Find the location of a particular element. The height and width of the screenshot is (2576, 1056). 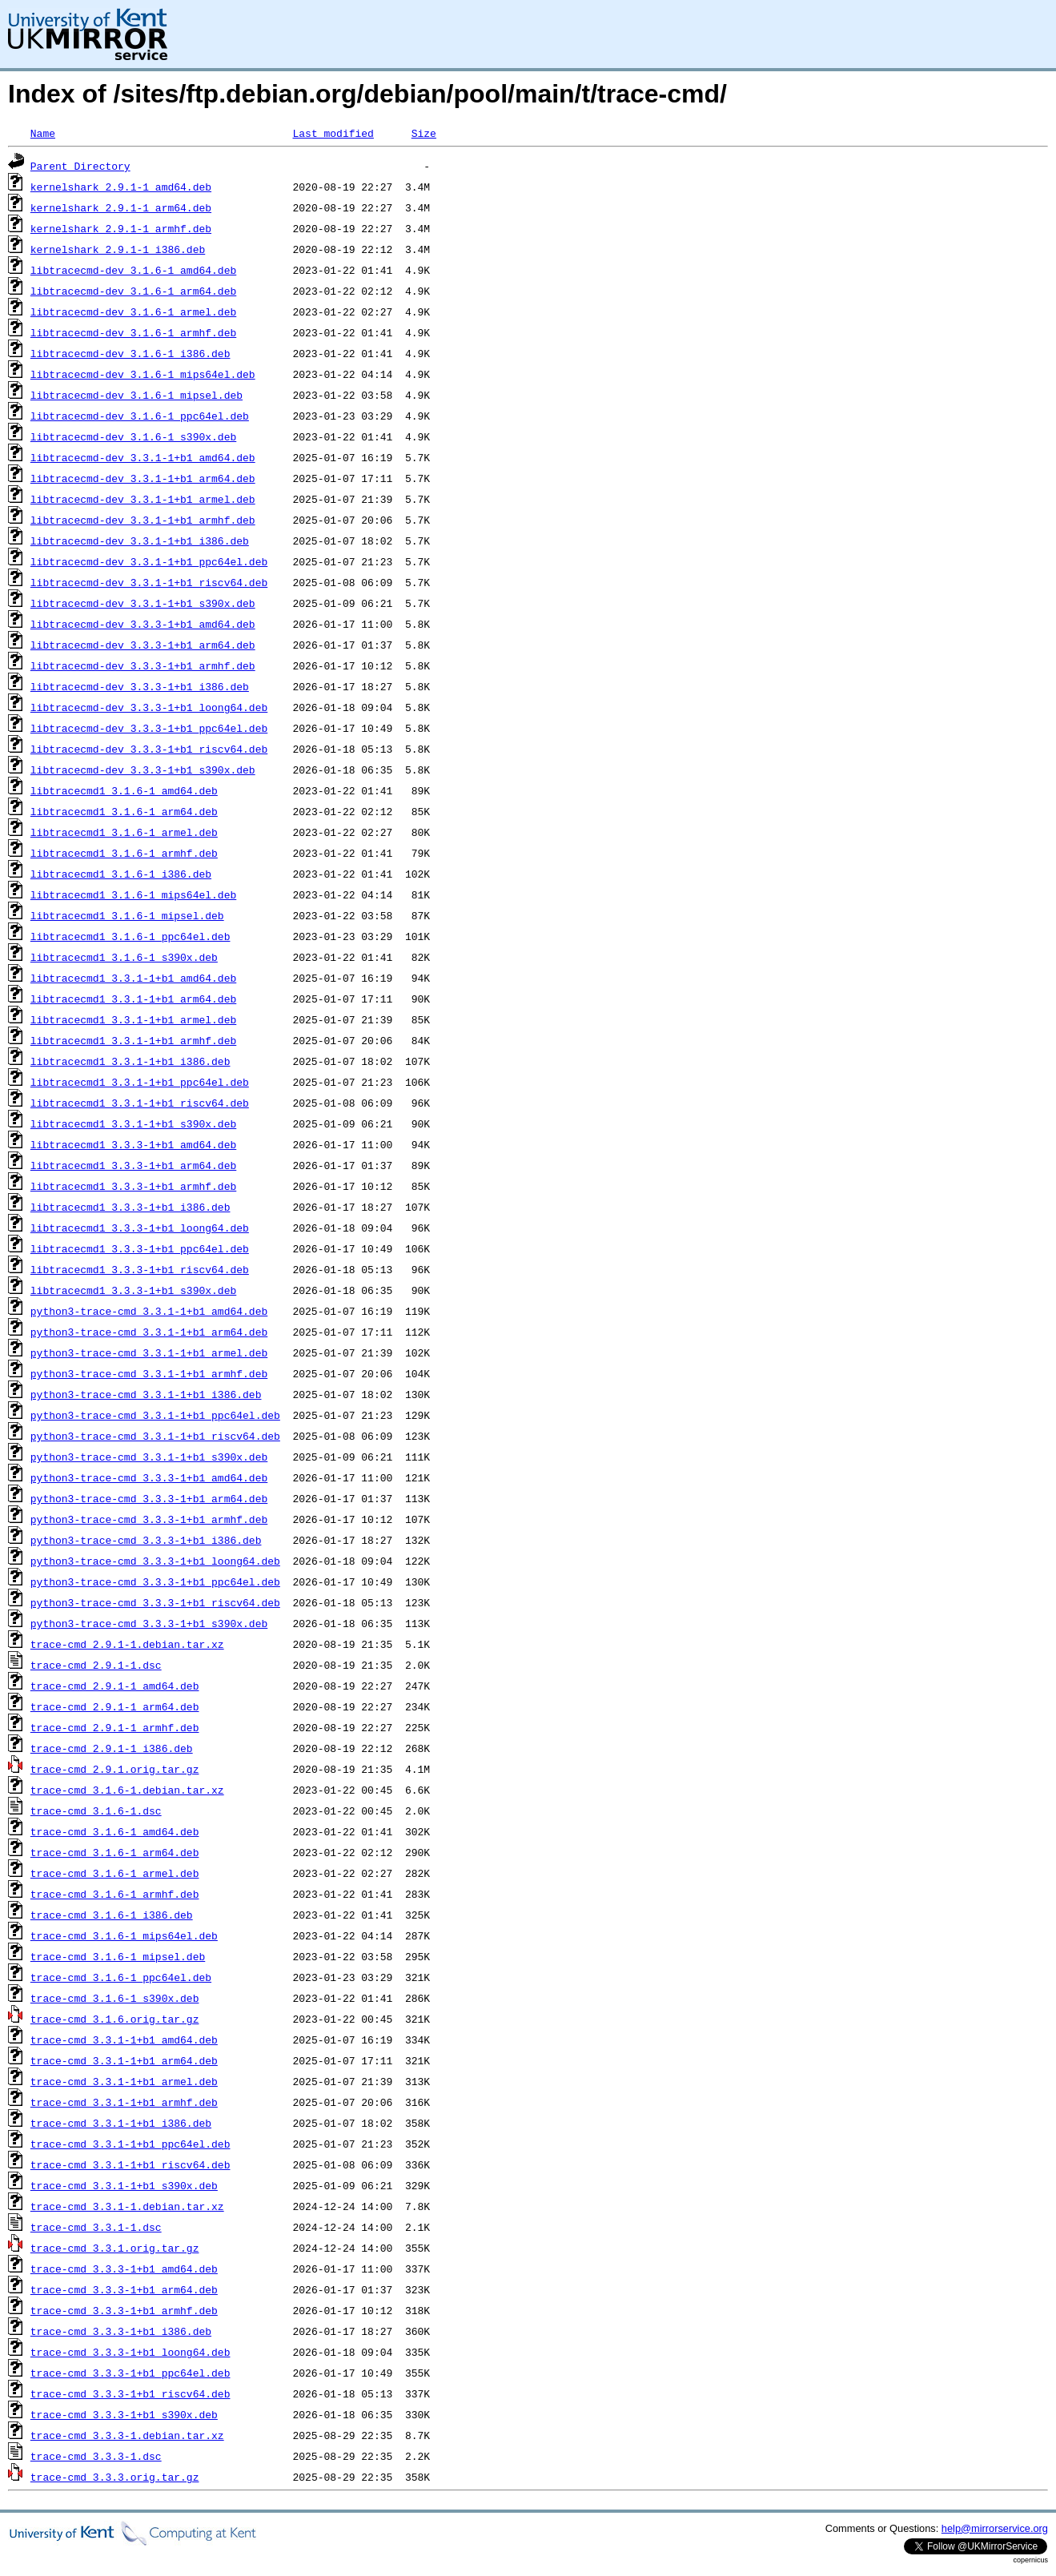

python3-trace-cmd_3.3.1-1+b1_arm64.deb is located at coordinates (148, 1331).